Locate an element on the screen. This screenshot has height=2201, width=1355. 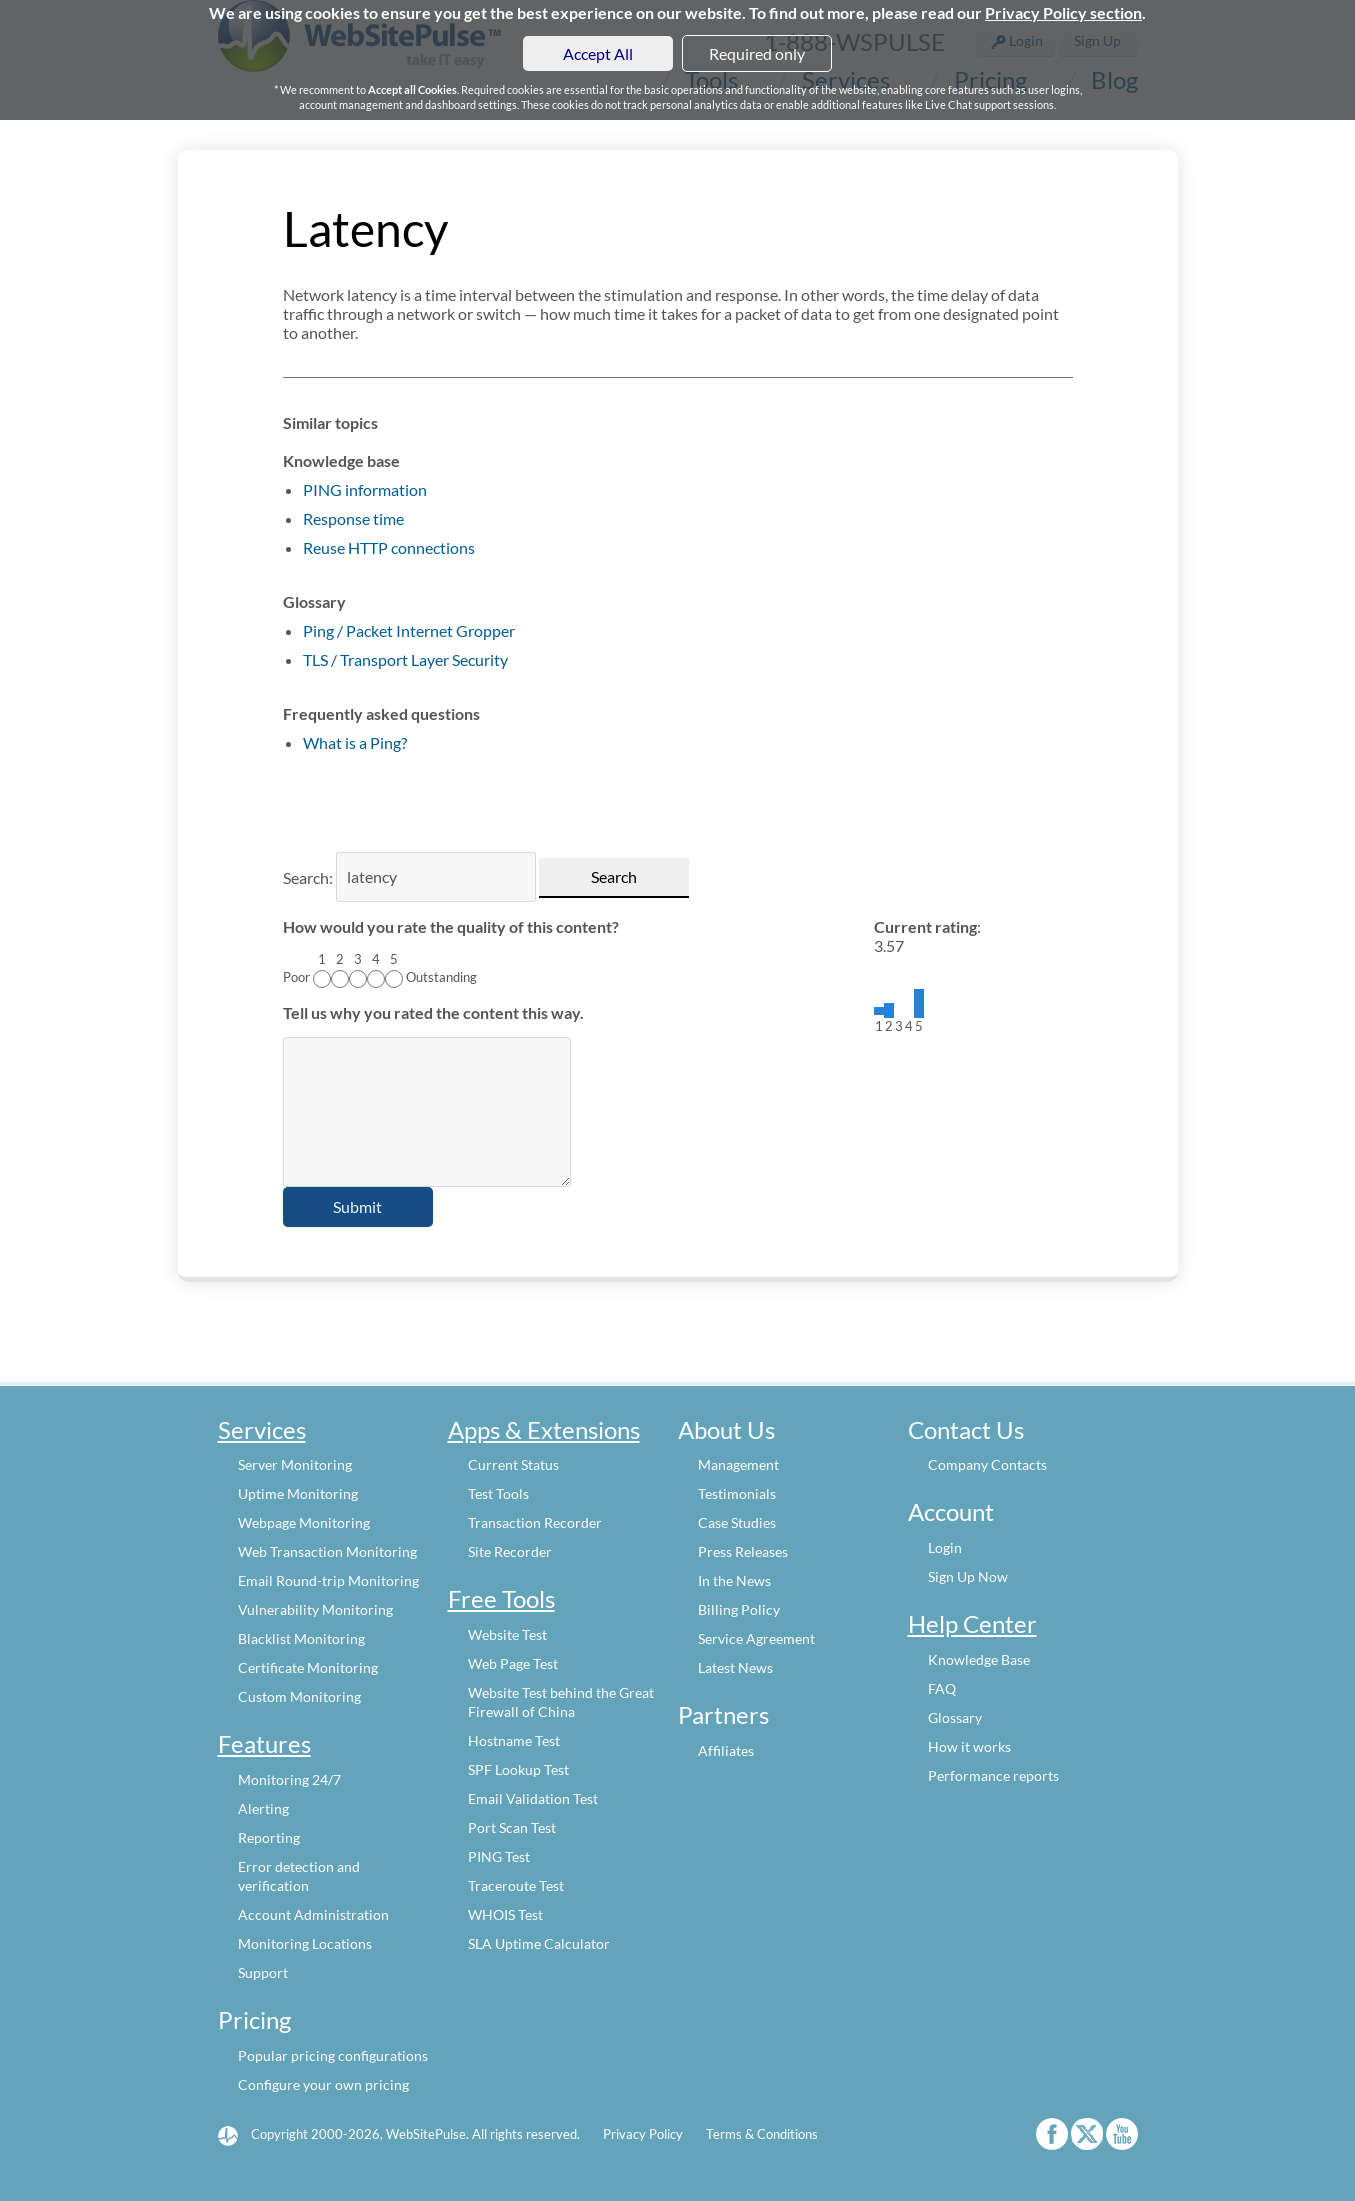
In the News is located at coordinates (734, 1580).